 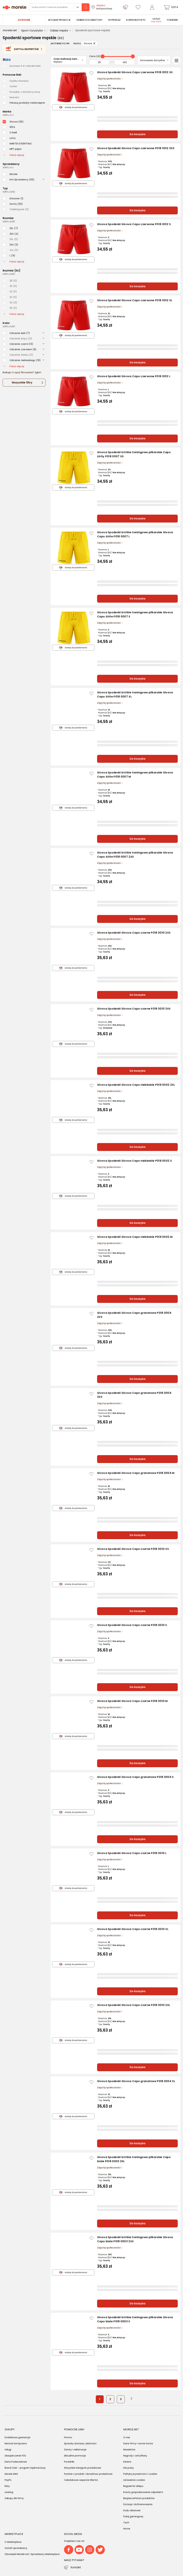 I want to click on Regulamin sklepu, so click(x=133, y=2486).